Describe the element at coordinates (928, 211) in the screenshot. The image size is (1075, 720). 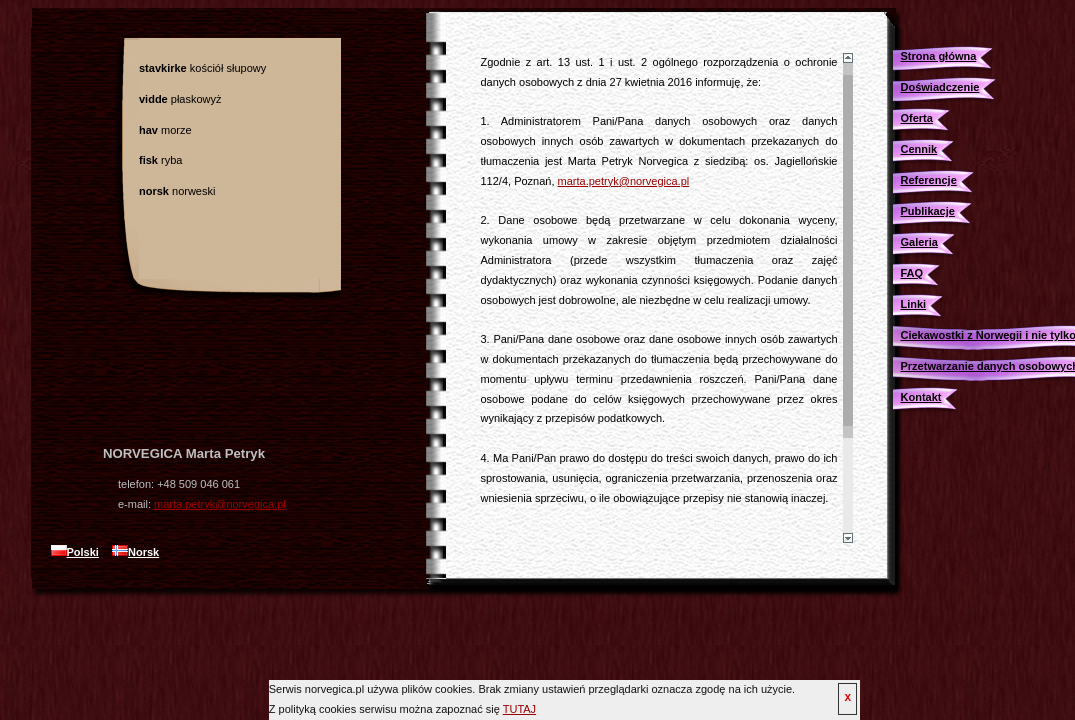
I see `Publikacje` at that location.